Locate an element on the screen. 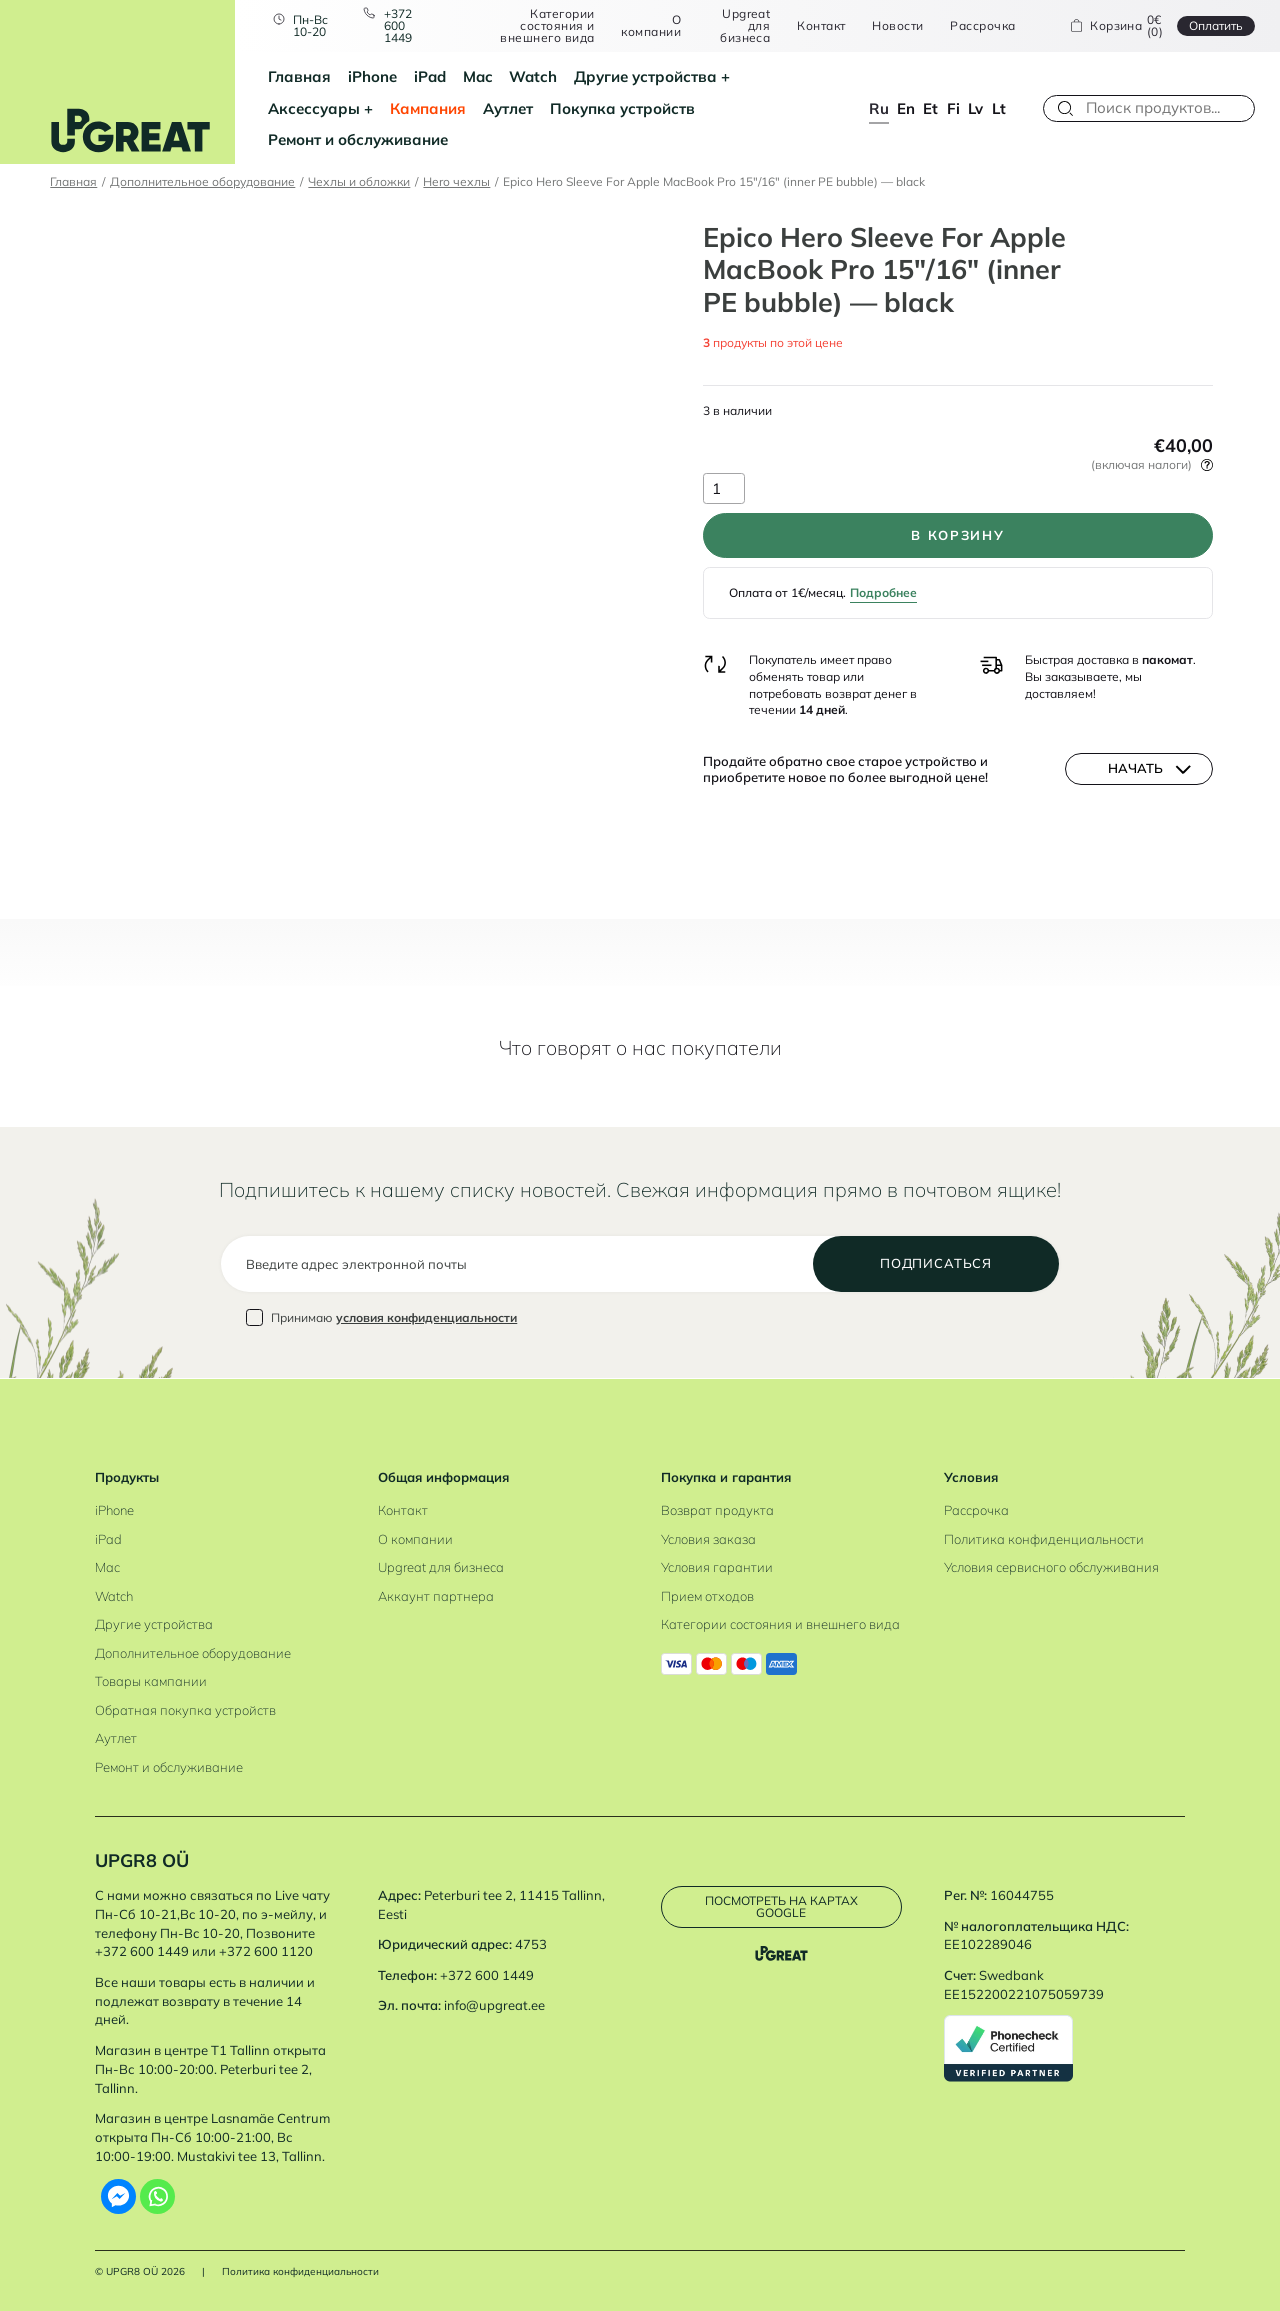  et is located at coordinates (930, 108).